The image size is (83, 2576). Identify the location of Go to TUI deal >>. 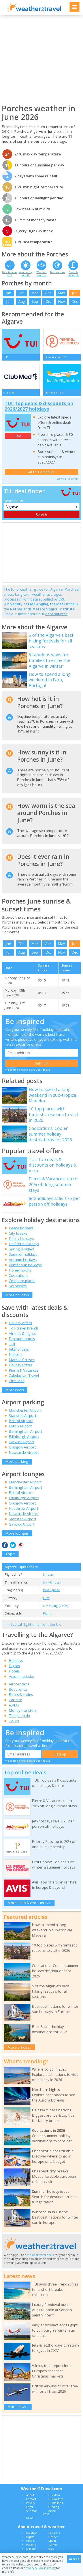
(41, 472).